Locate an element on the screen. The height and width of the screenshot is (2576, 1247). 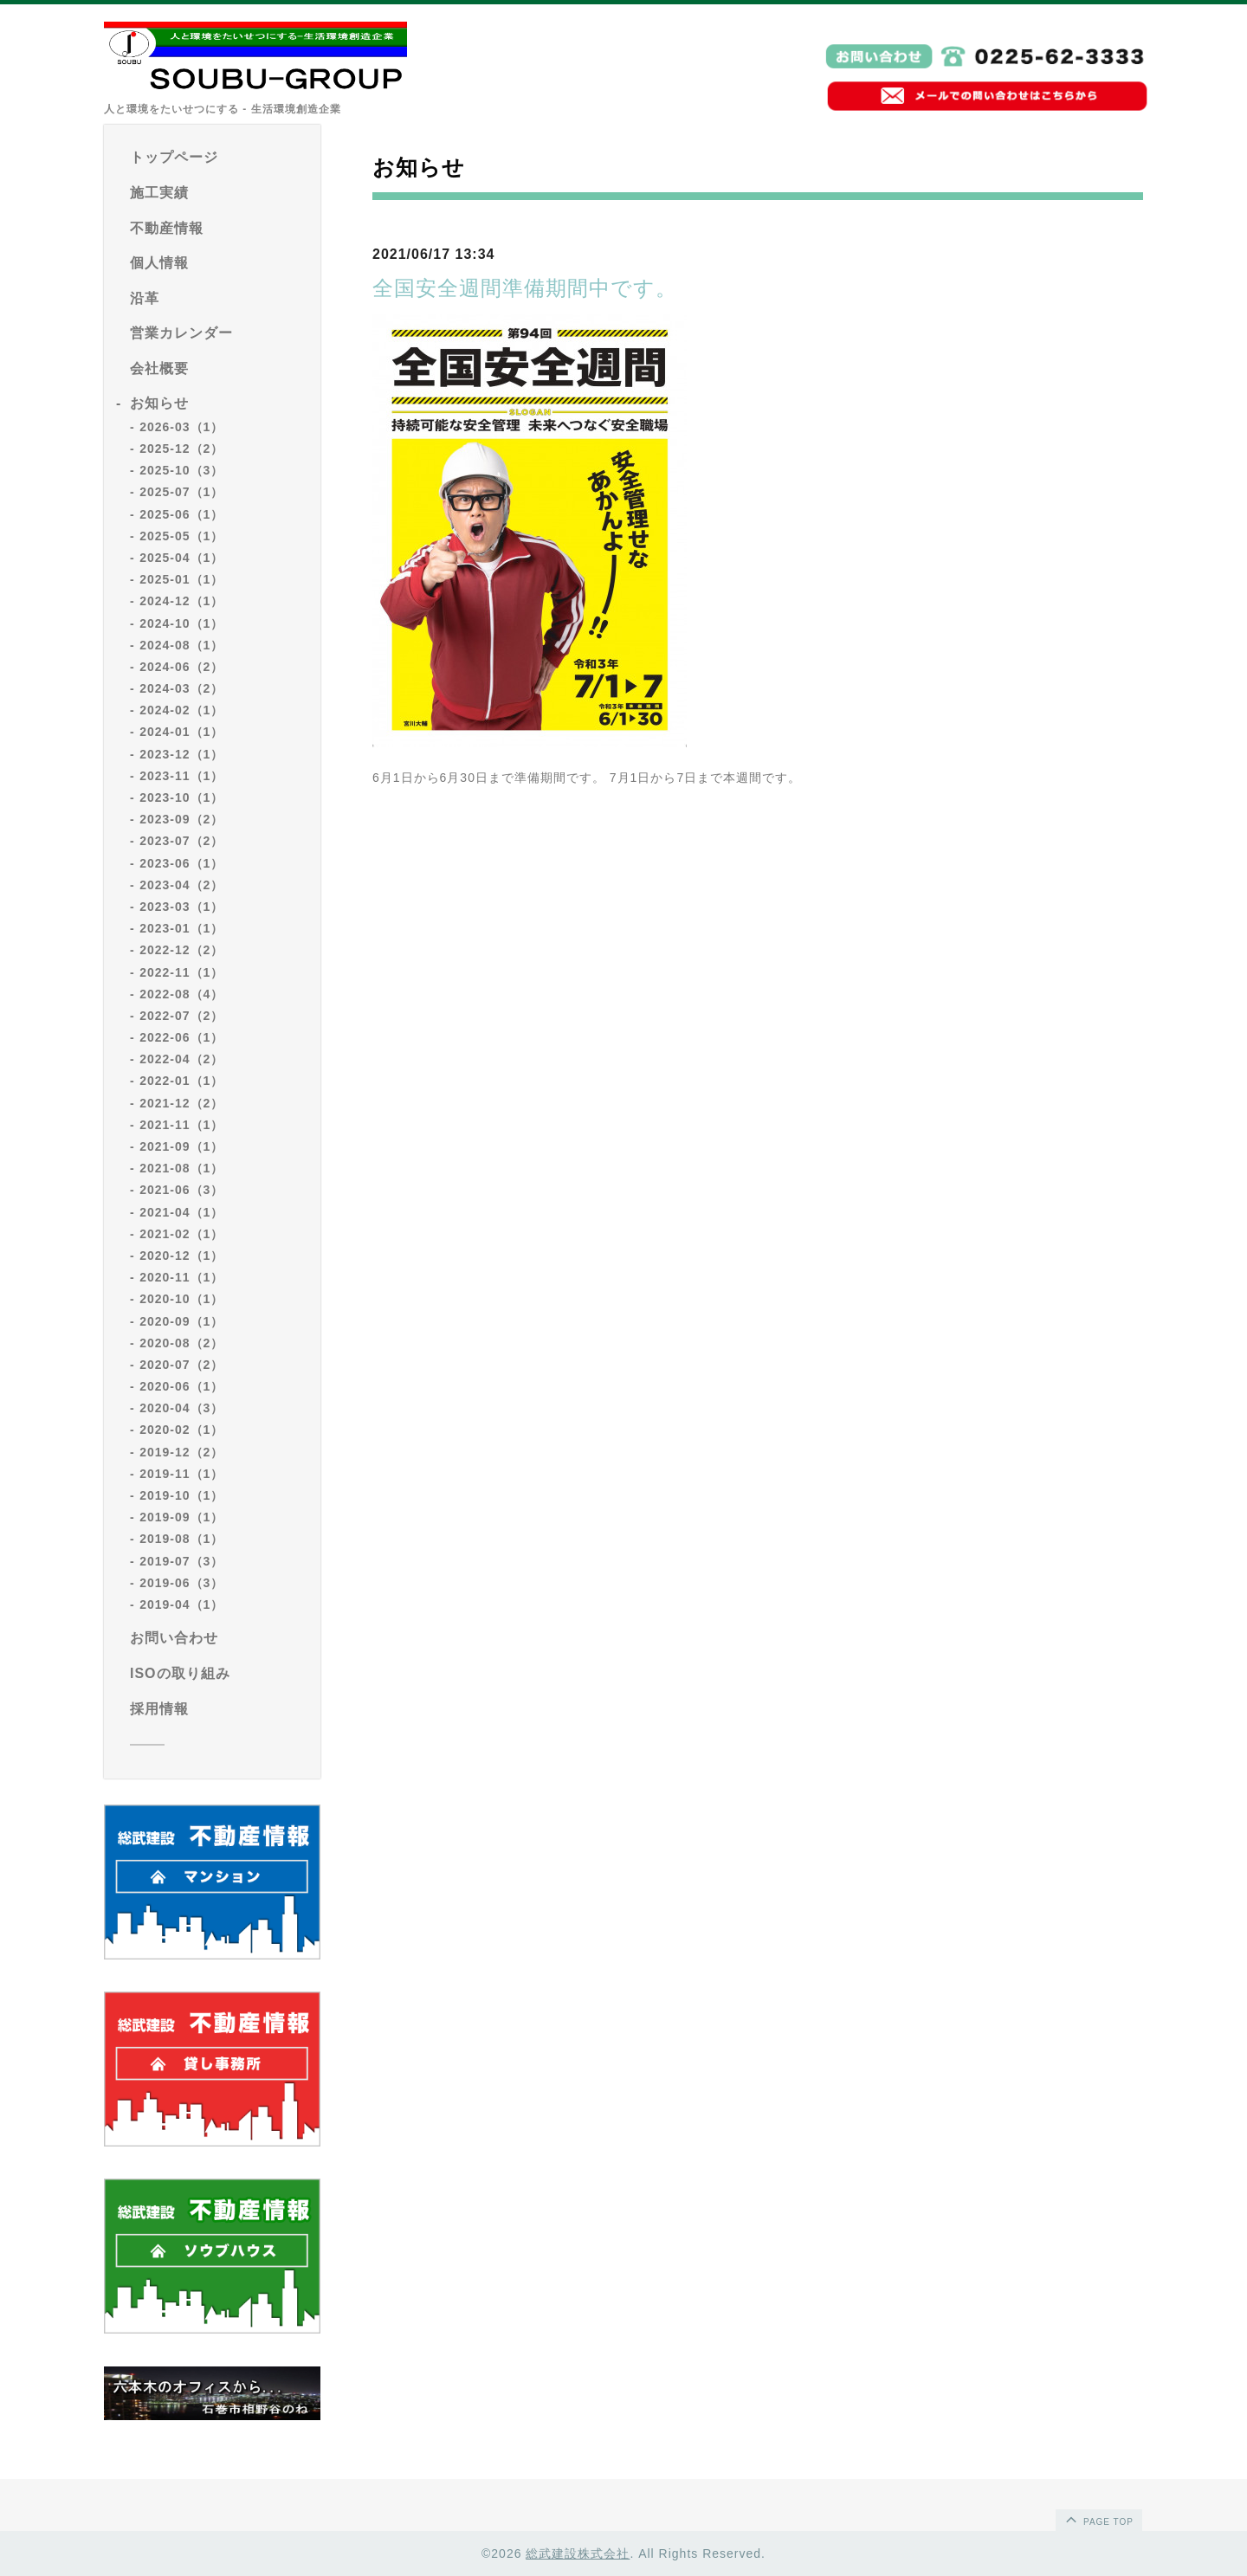
2025-05（1） is located at coordinates (181, 536).